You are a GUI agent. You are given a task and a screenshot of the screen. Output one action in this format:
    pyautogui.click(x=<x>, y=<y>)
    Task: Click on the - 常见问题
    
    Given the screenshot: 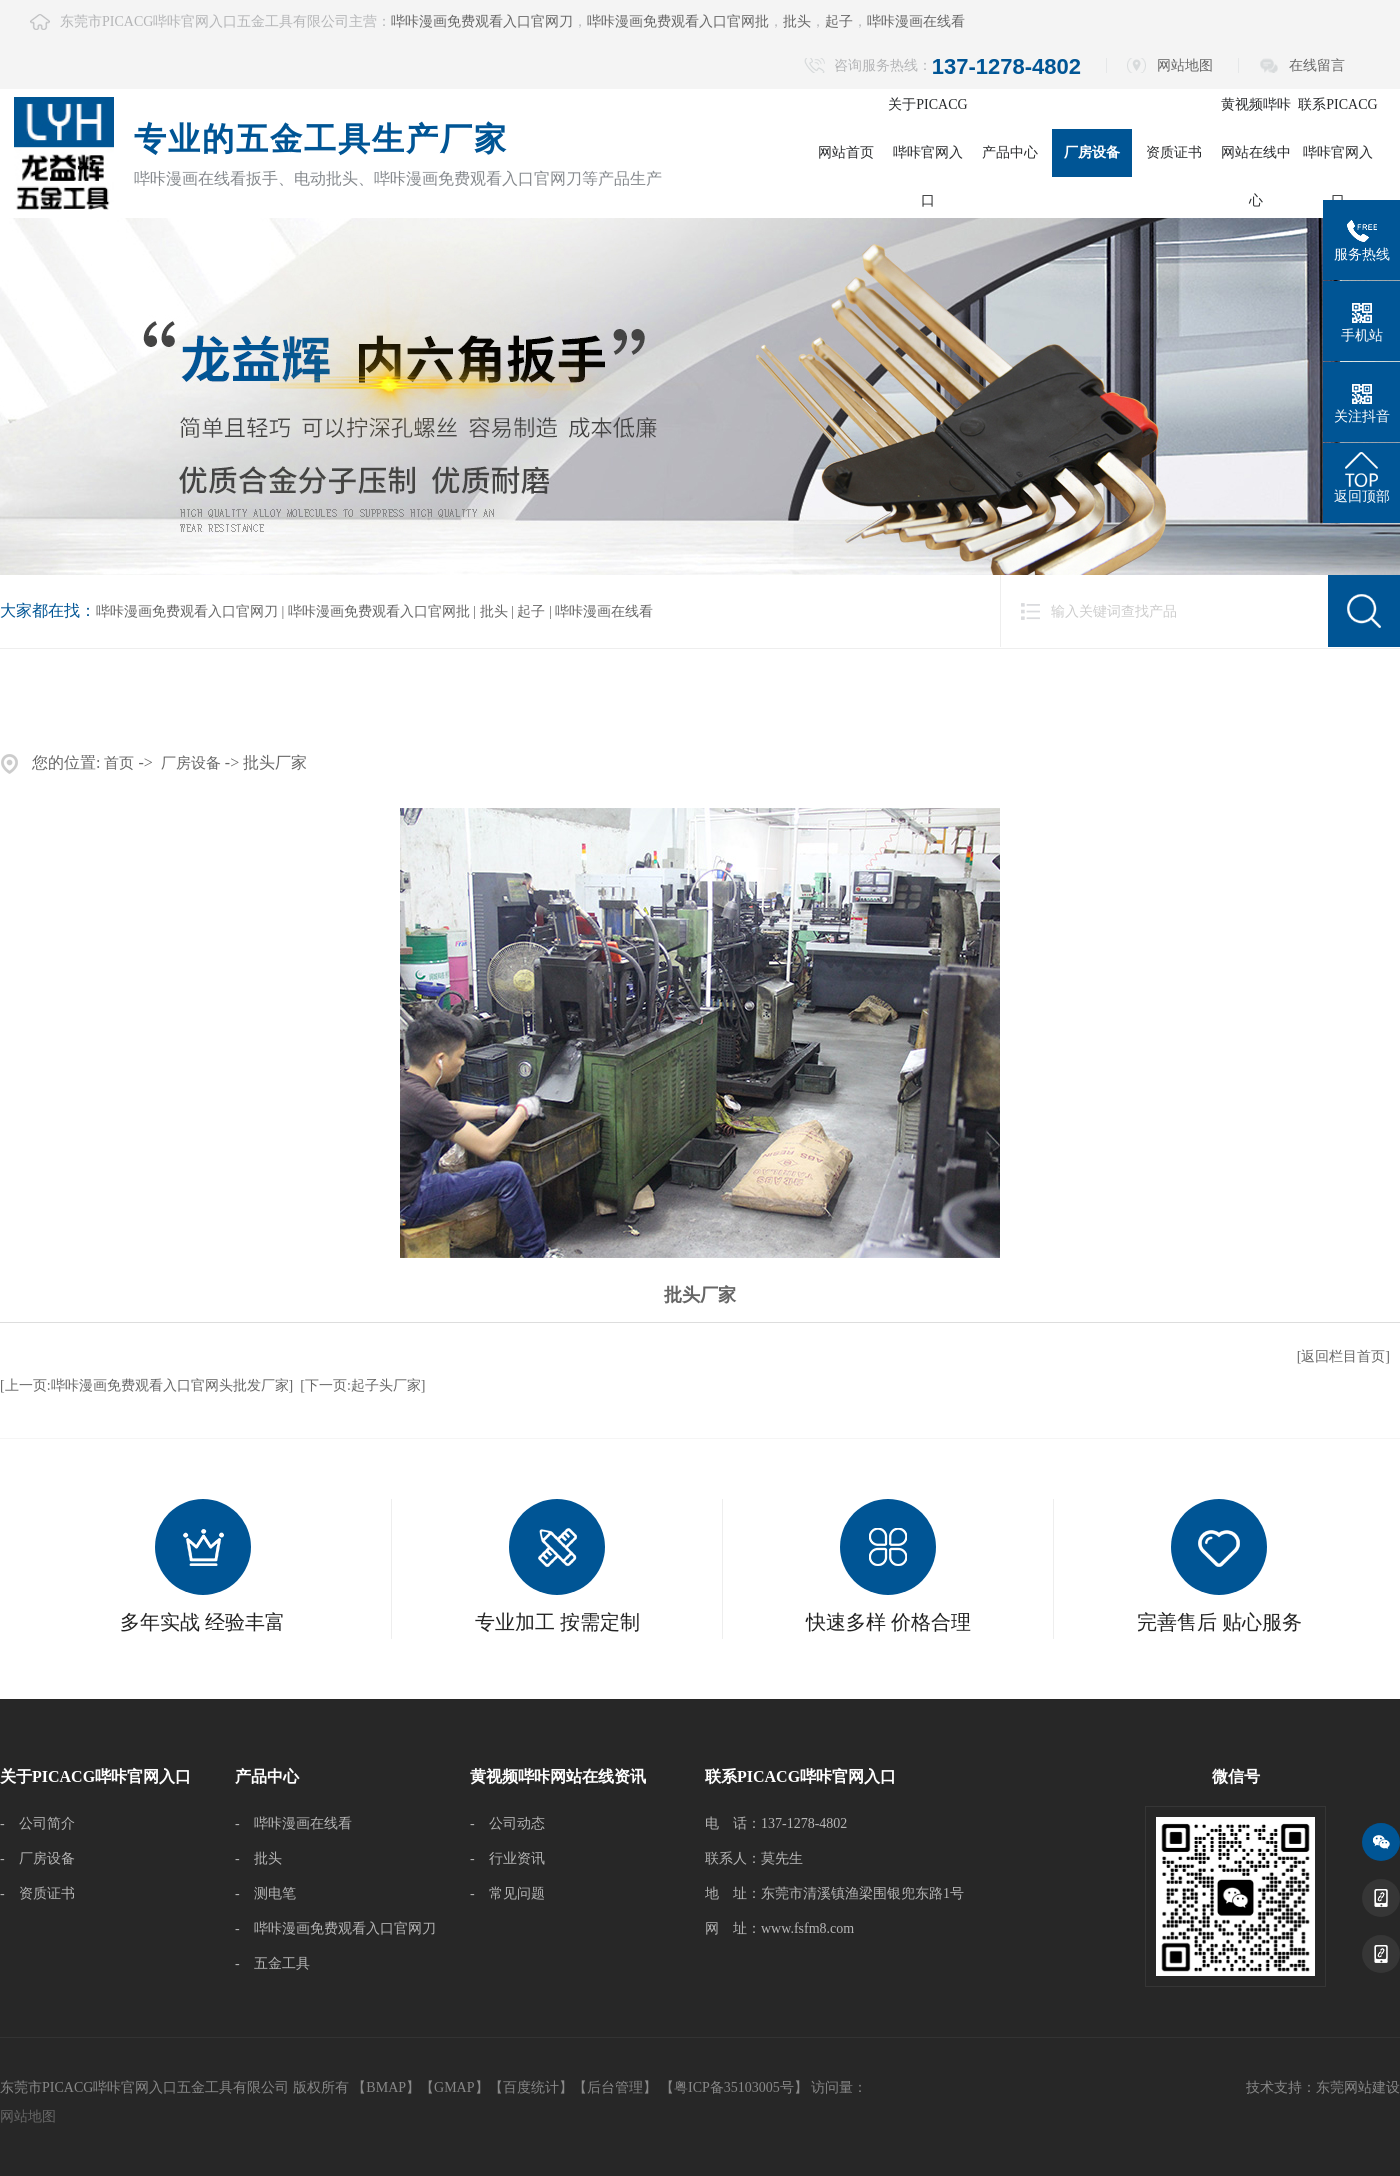 What is the action you would take?
    pyautogui.click(x=507, y=1893)
    